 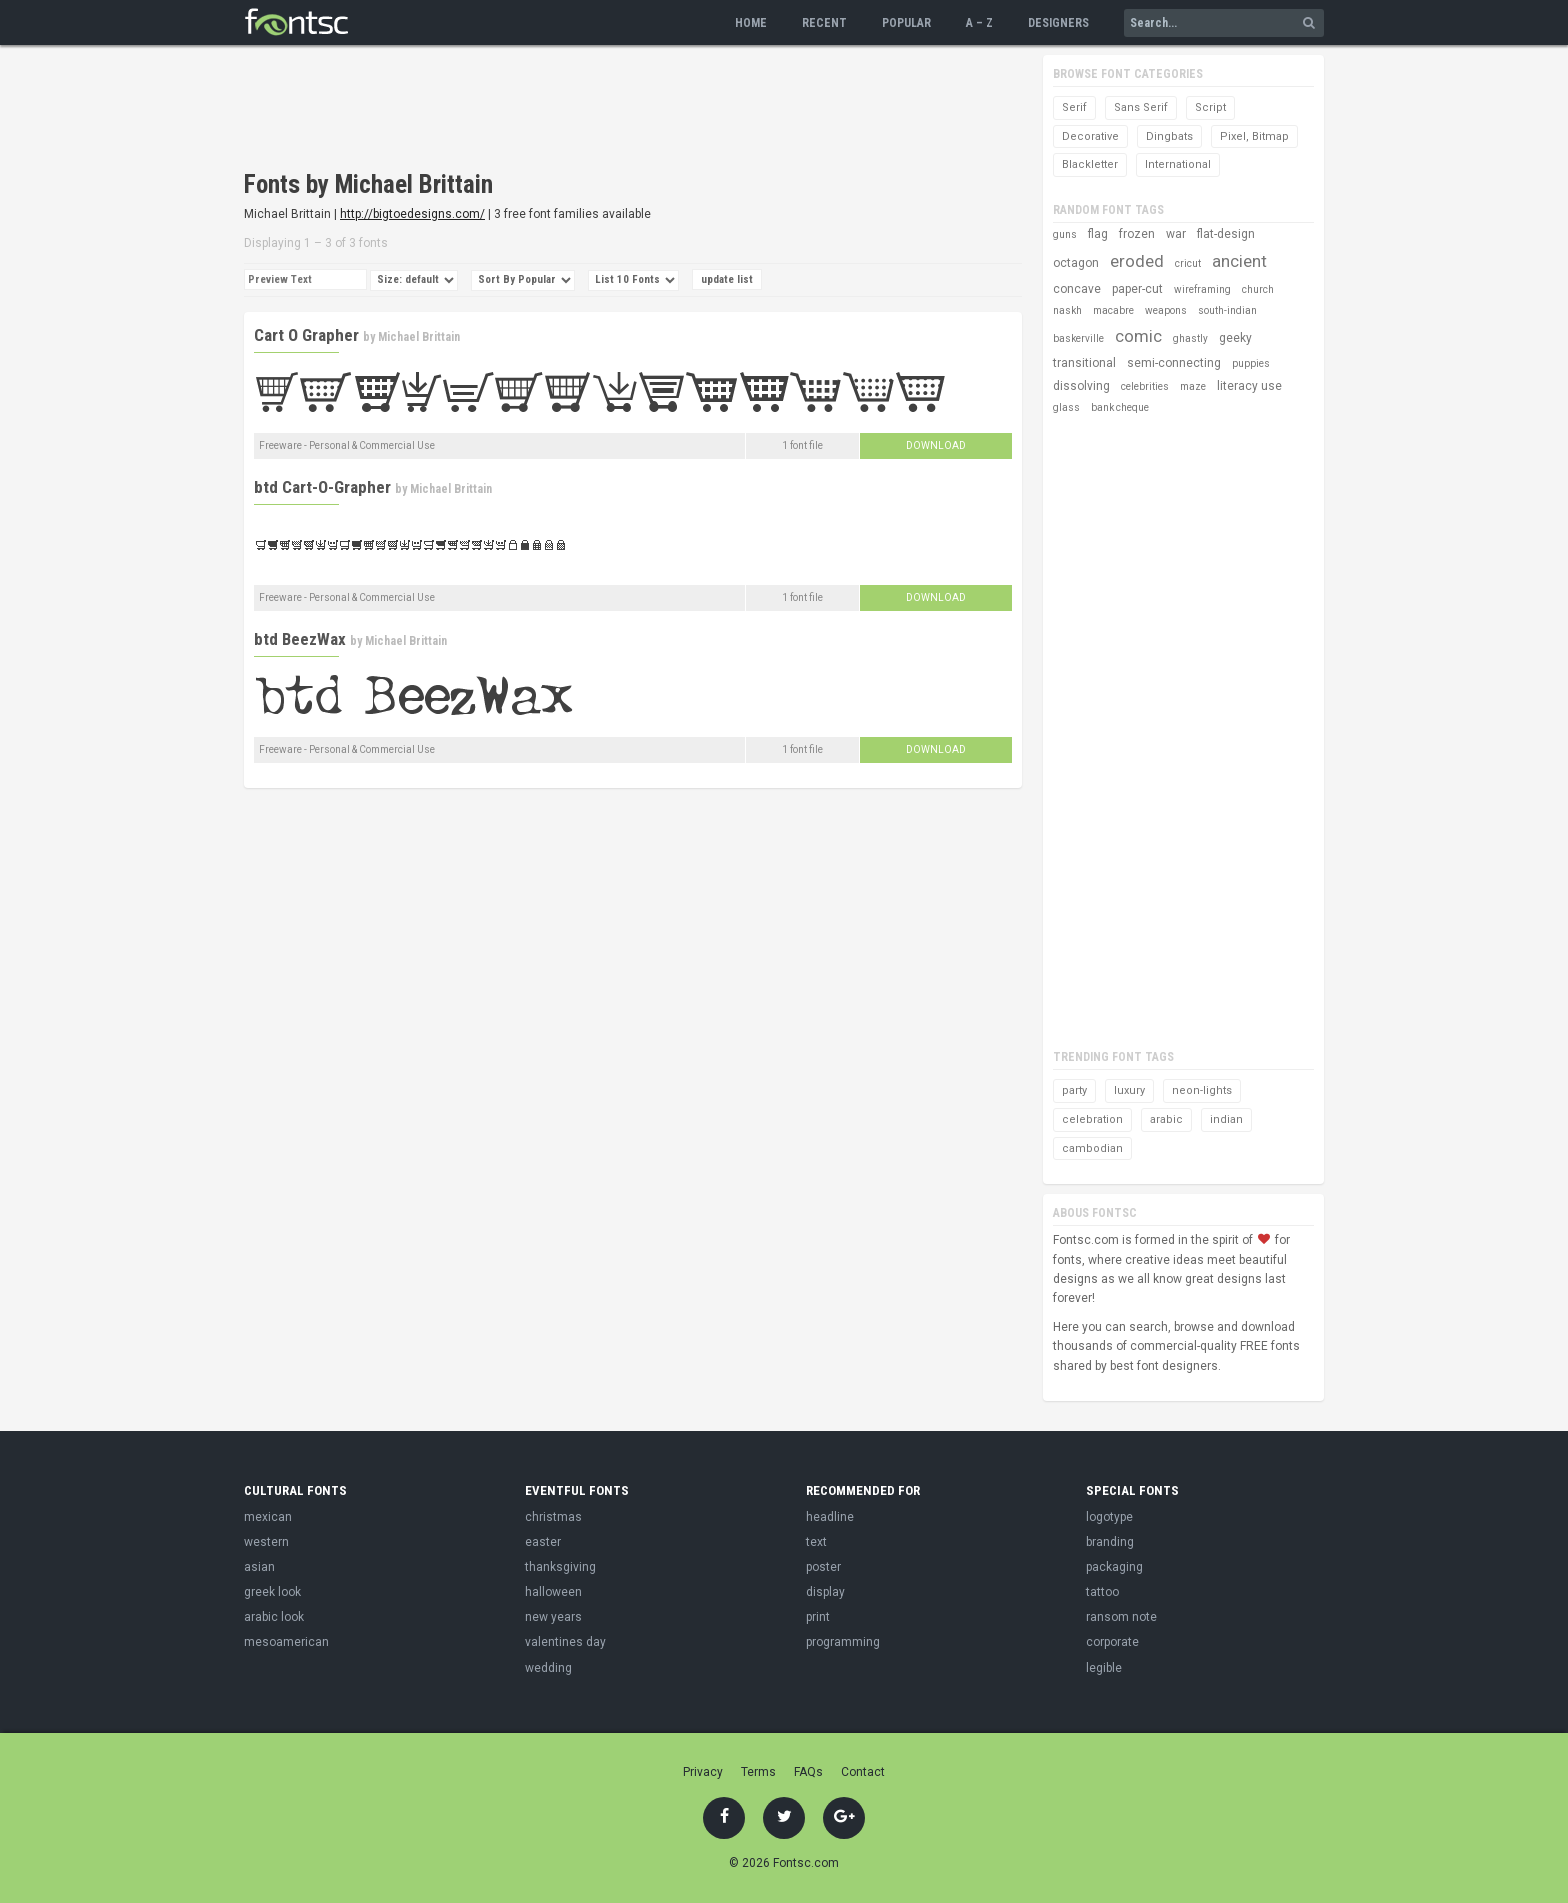 What do you see at coordinates (1076, 263) in the screenshot?
I see `octagon` at bounding box center [1076, 263].